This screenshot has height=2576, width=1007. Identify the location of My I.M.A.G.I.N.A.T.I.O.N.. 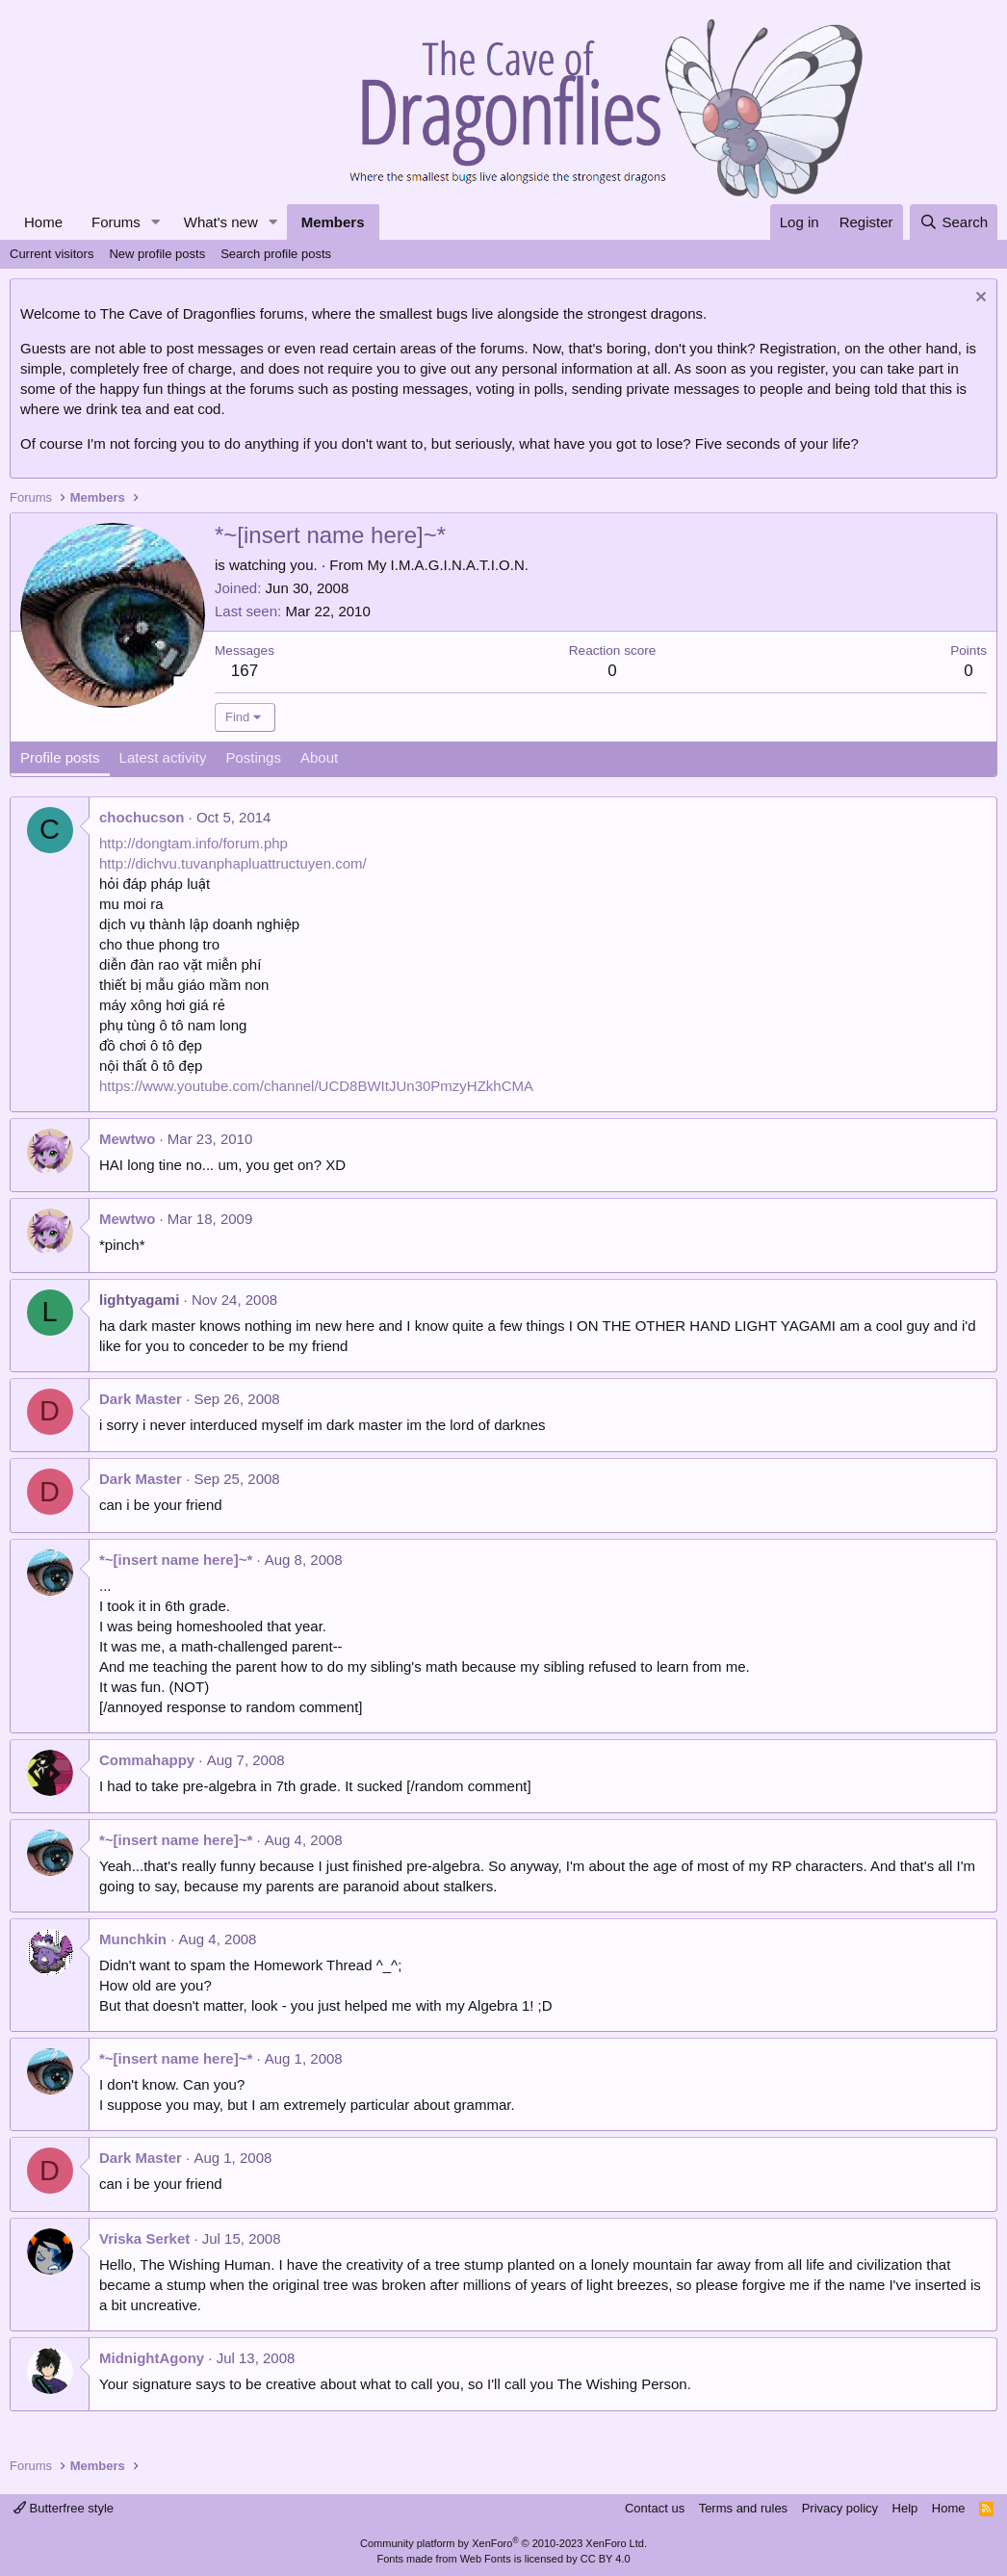
(448, 565).